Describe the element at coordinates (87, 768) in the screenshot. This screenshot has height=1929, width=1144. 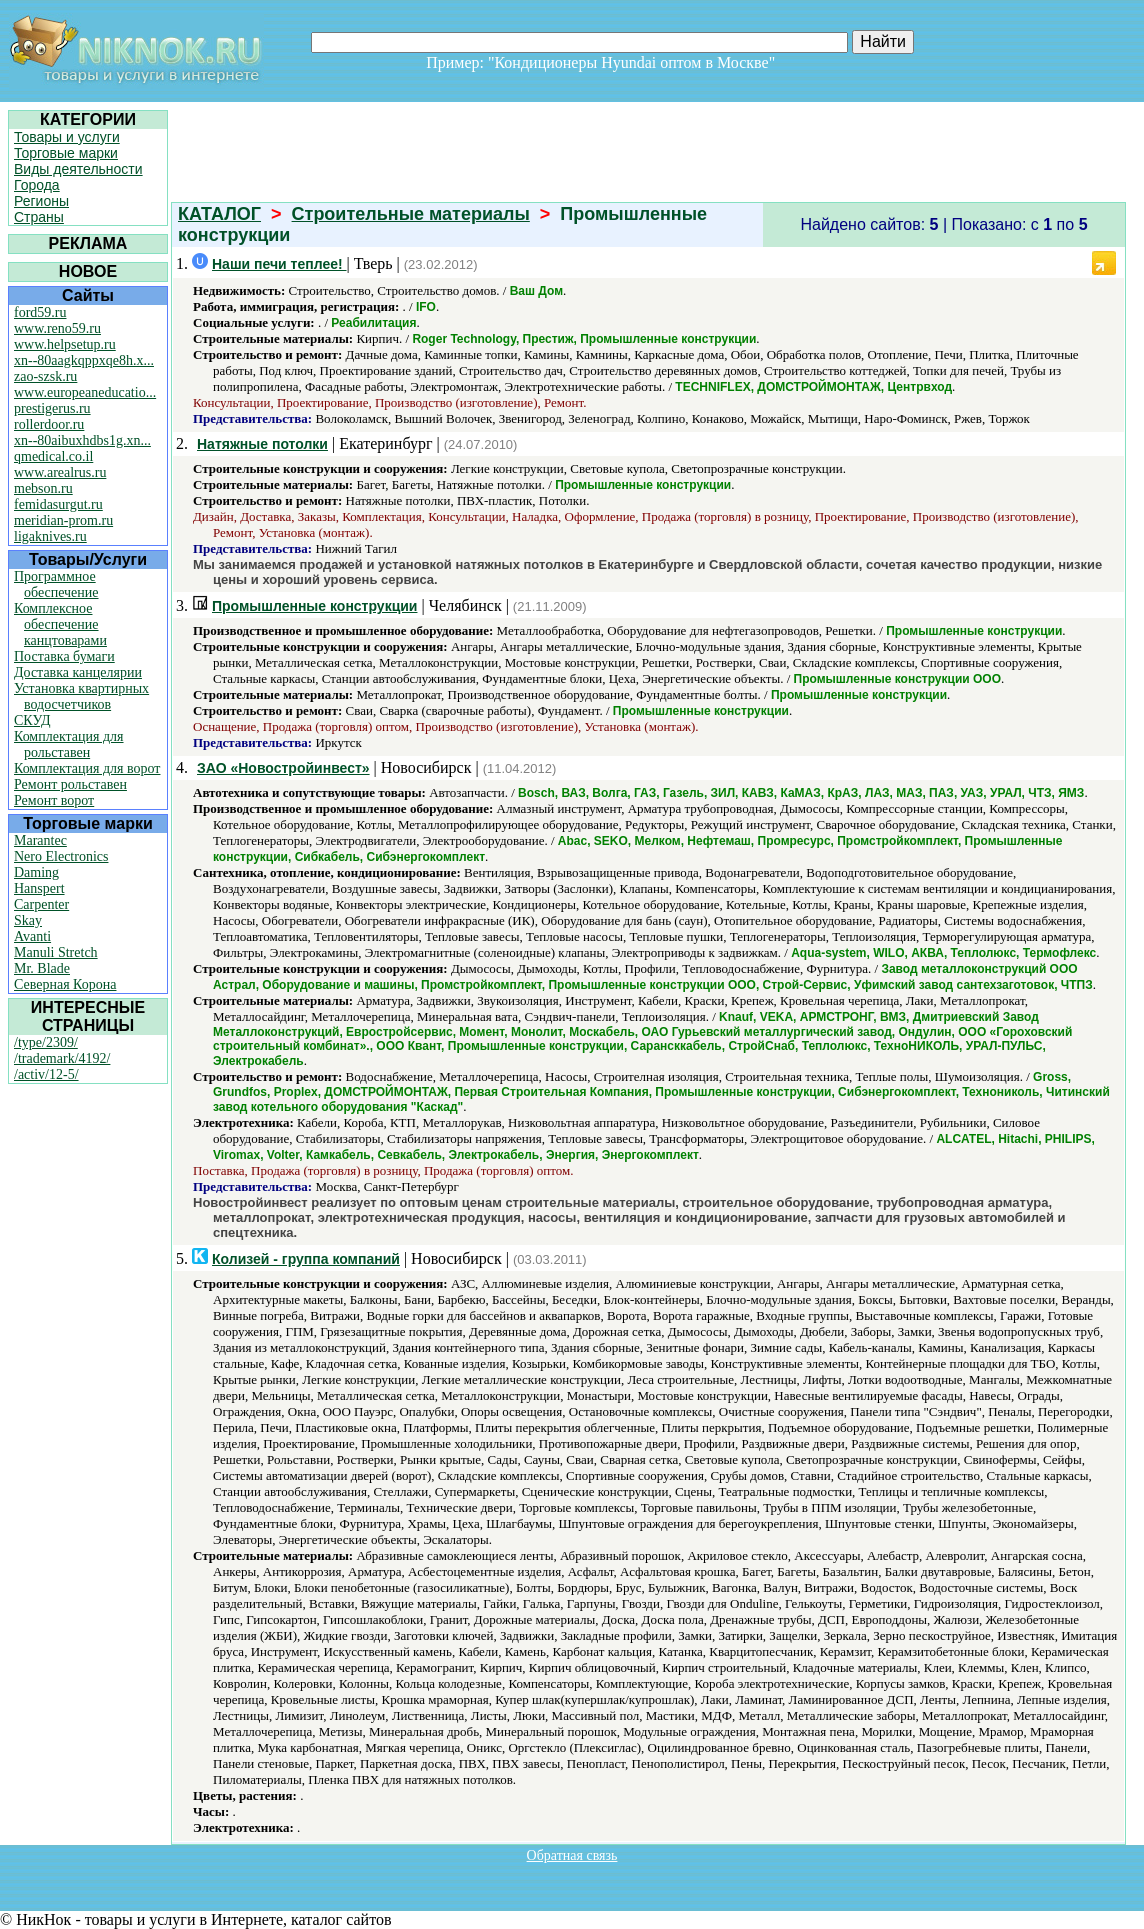
I see `Комплектация для ворот` at that location.